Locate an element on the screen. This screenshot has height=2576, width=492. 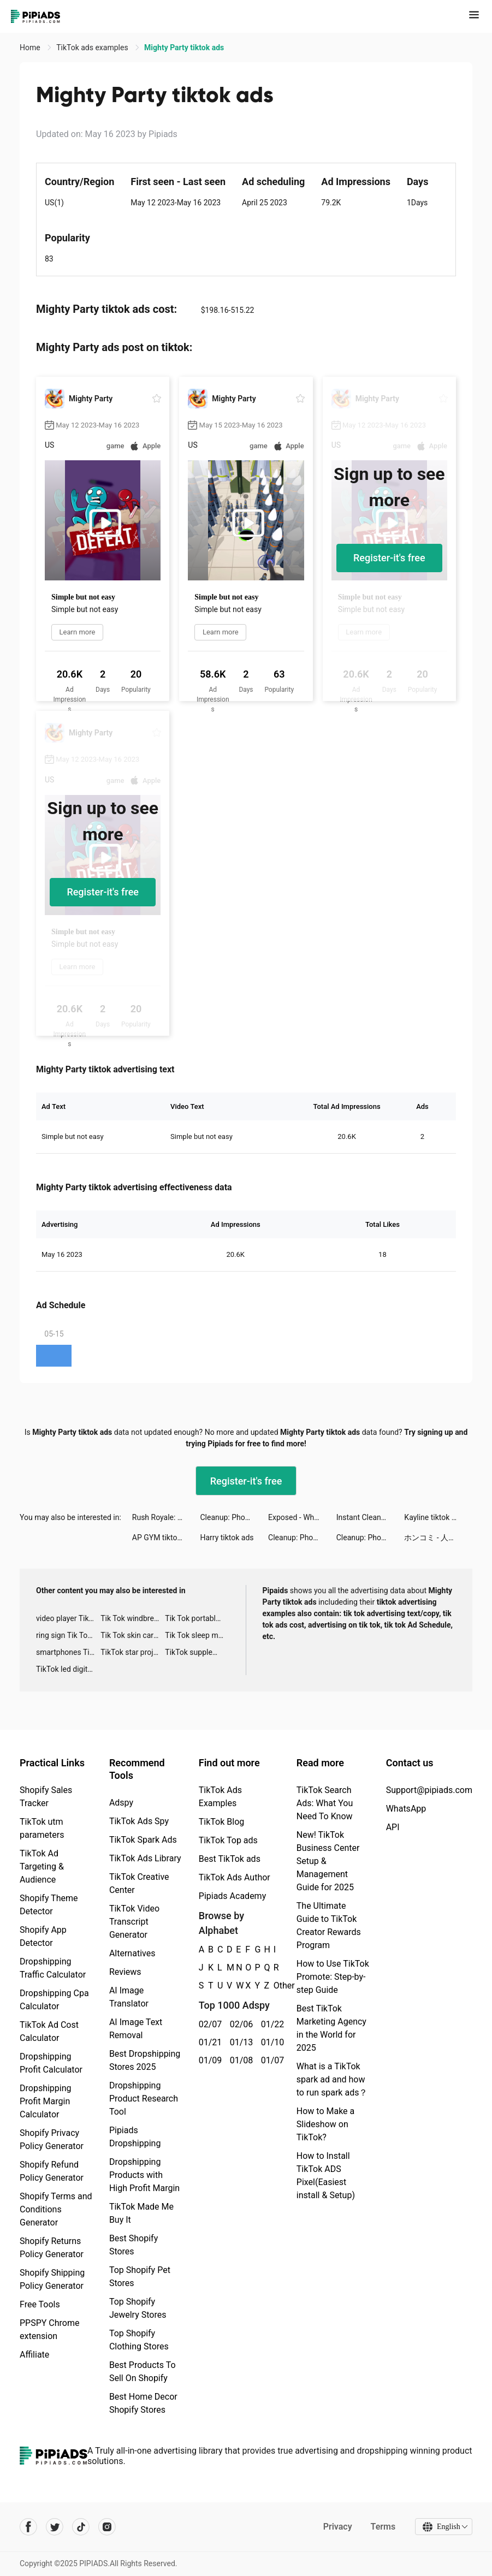
AI Image Translator is located at coordinates (129, 1997).